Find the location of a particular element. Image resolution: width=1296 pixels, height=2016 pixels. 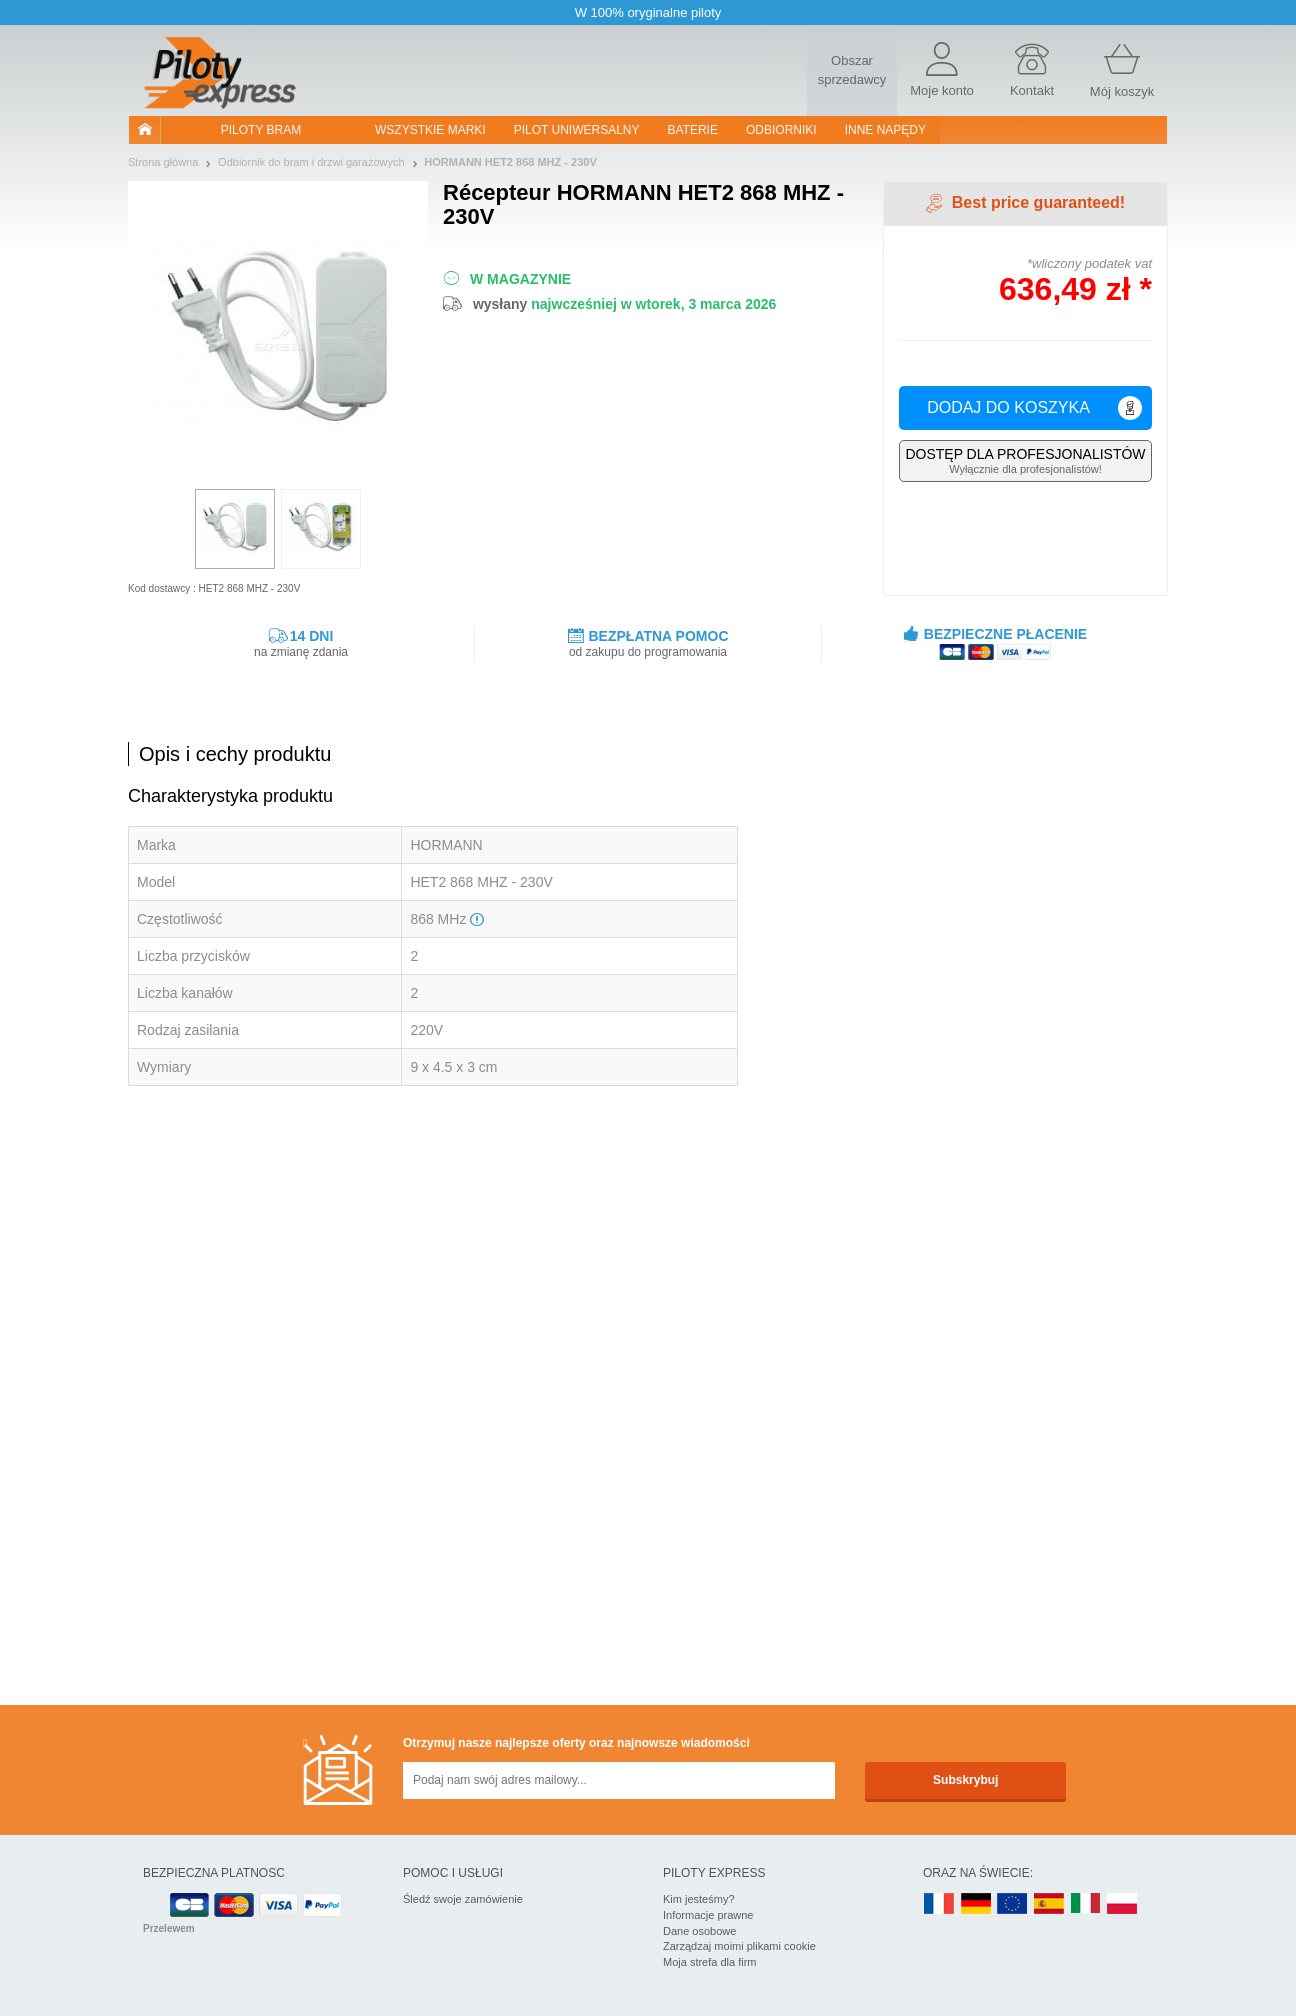

WSZYSTKIE MARKI is located at coordinates (430, 130).